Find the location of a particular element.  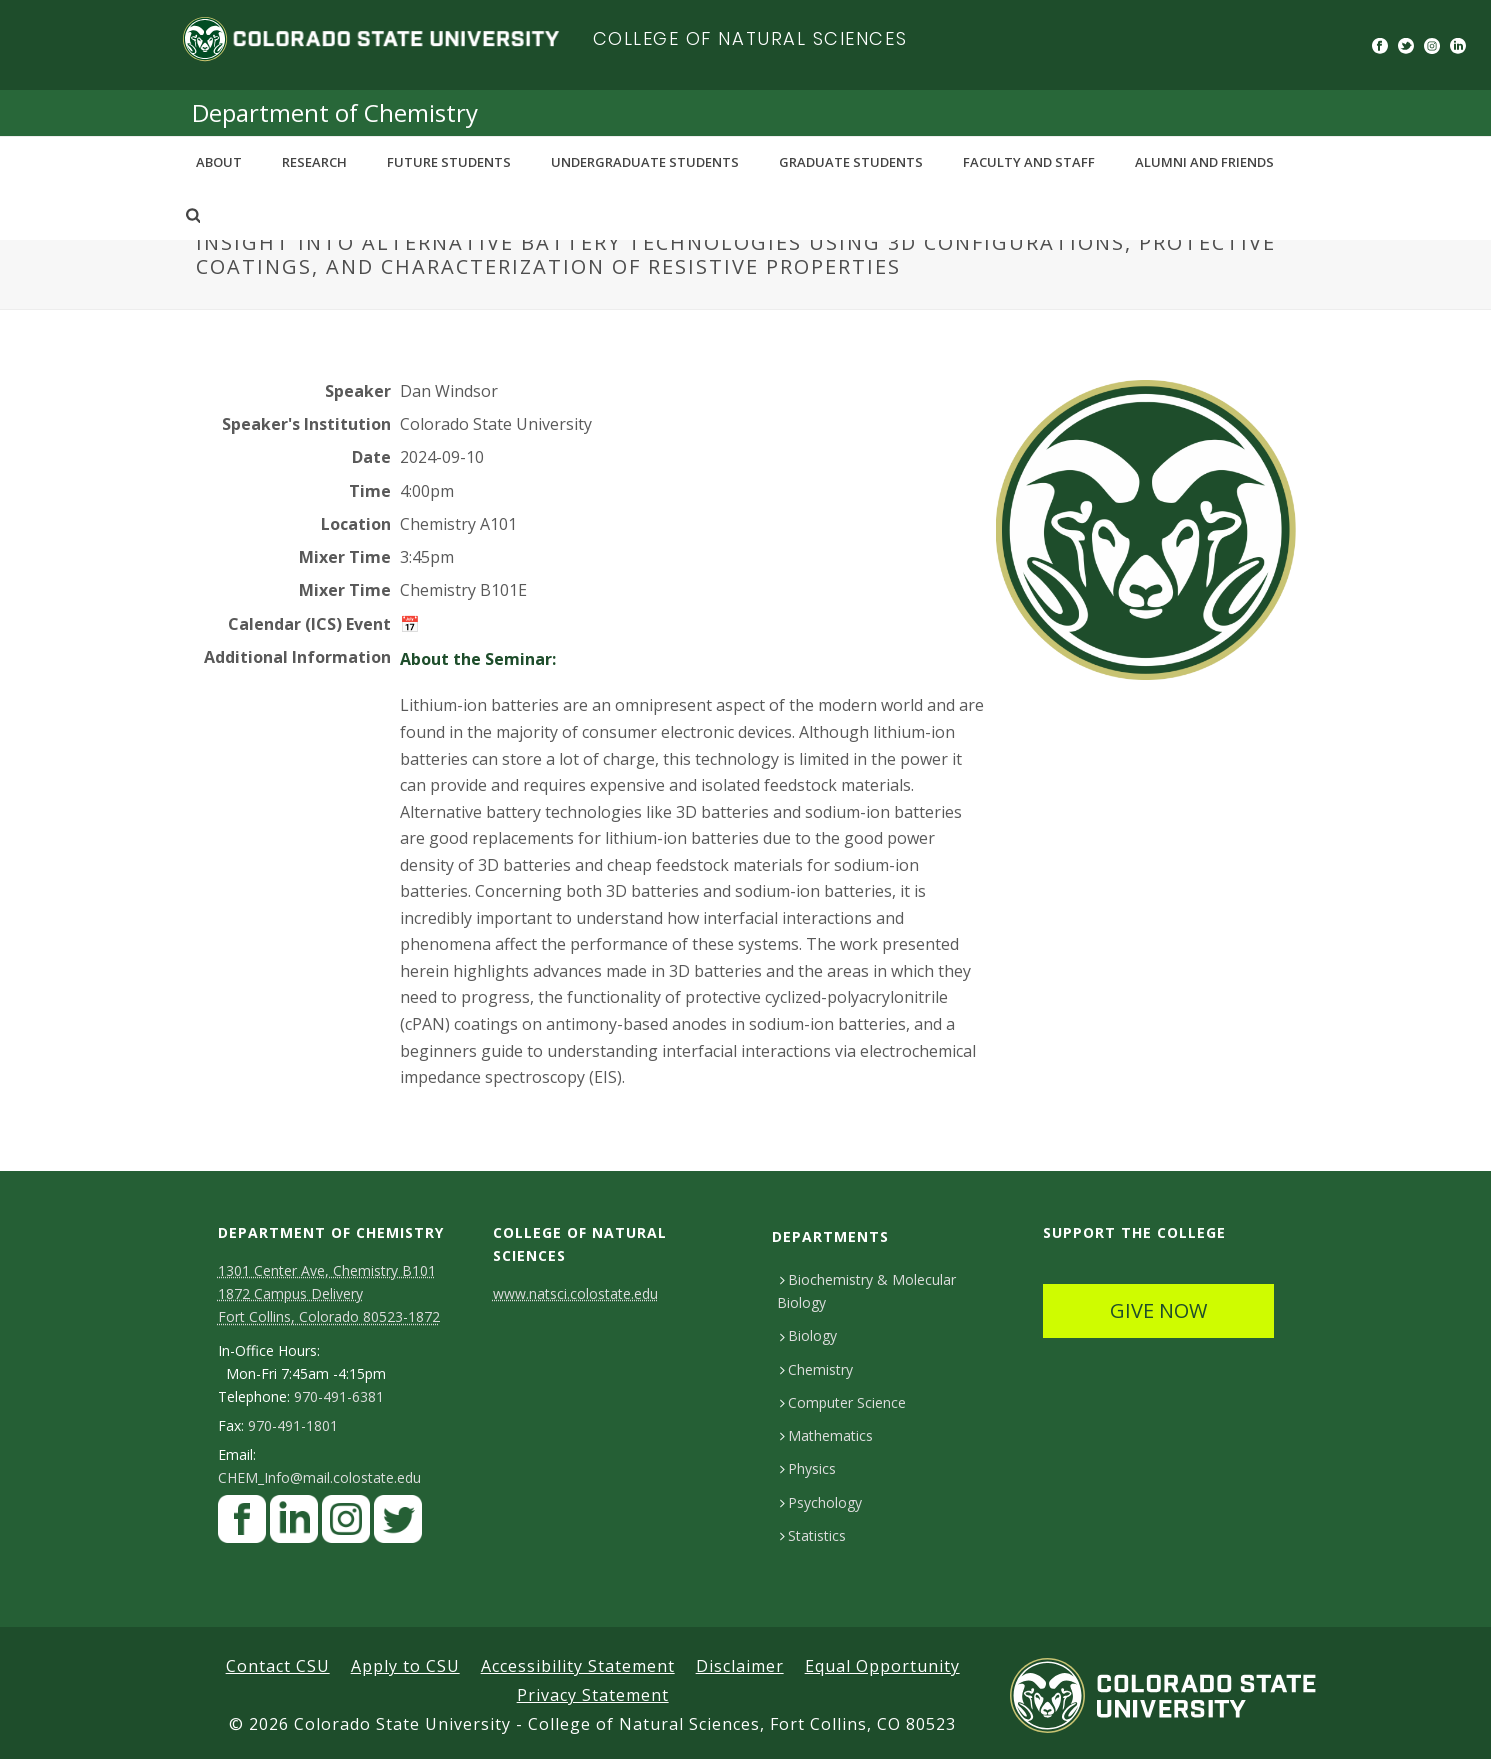

Equal Opportunity is located at coordinates (882, 1666).